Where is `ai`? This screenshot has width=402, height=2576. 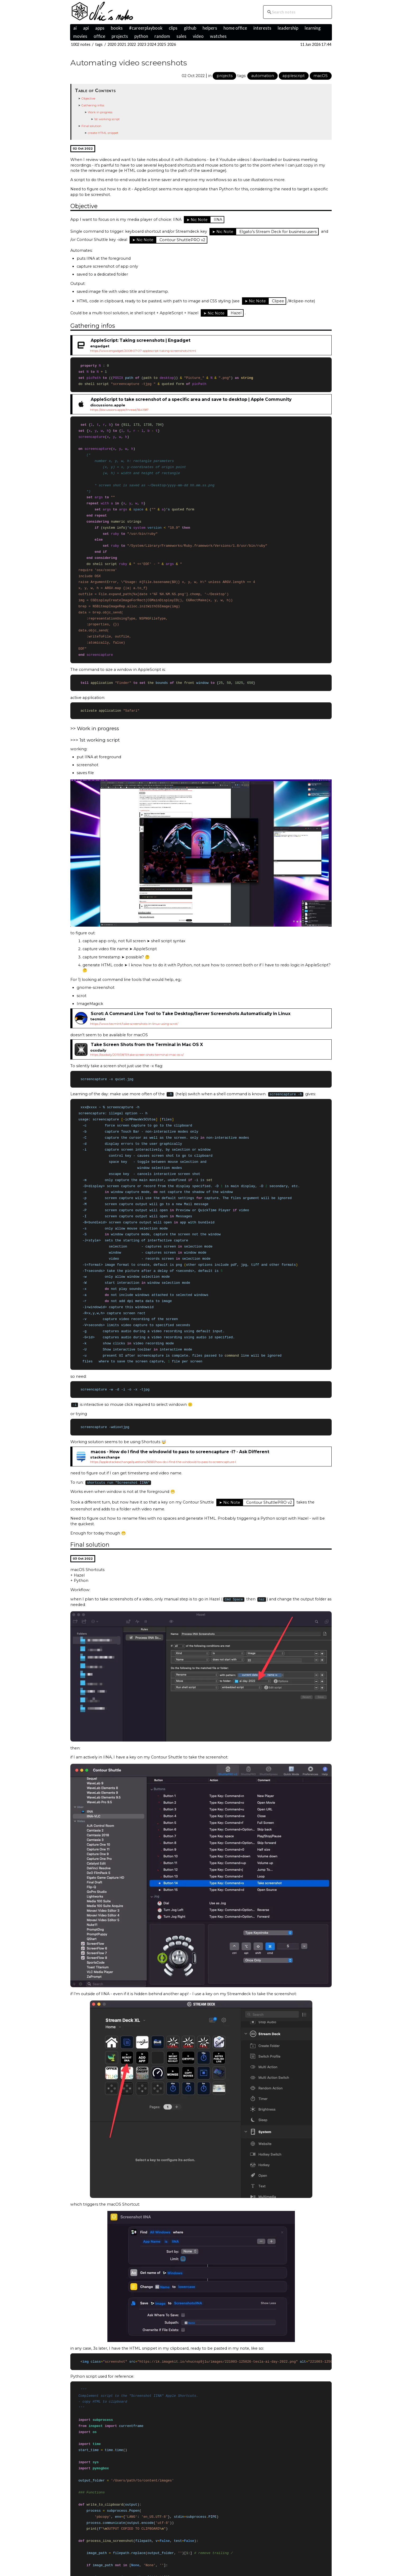
ai is located at coordinates (75, 28).